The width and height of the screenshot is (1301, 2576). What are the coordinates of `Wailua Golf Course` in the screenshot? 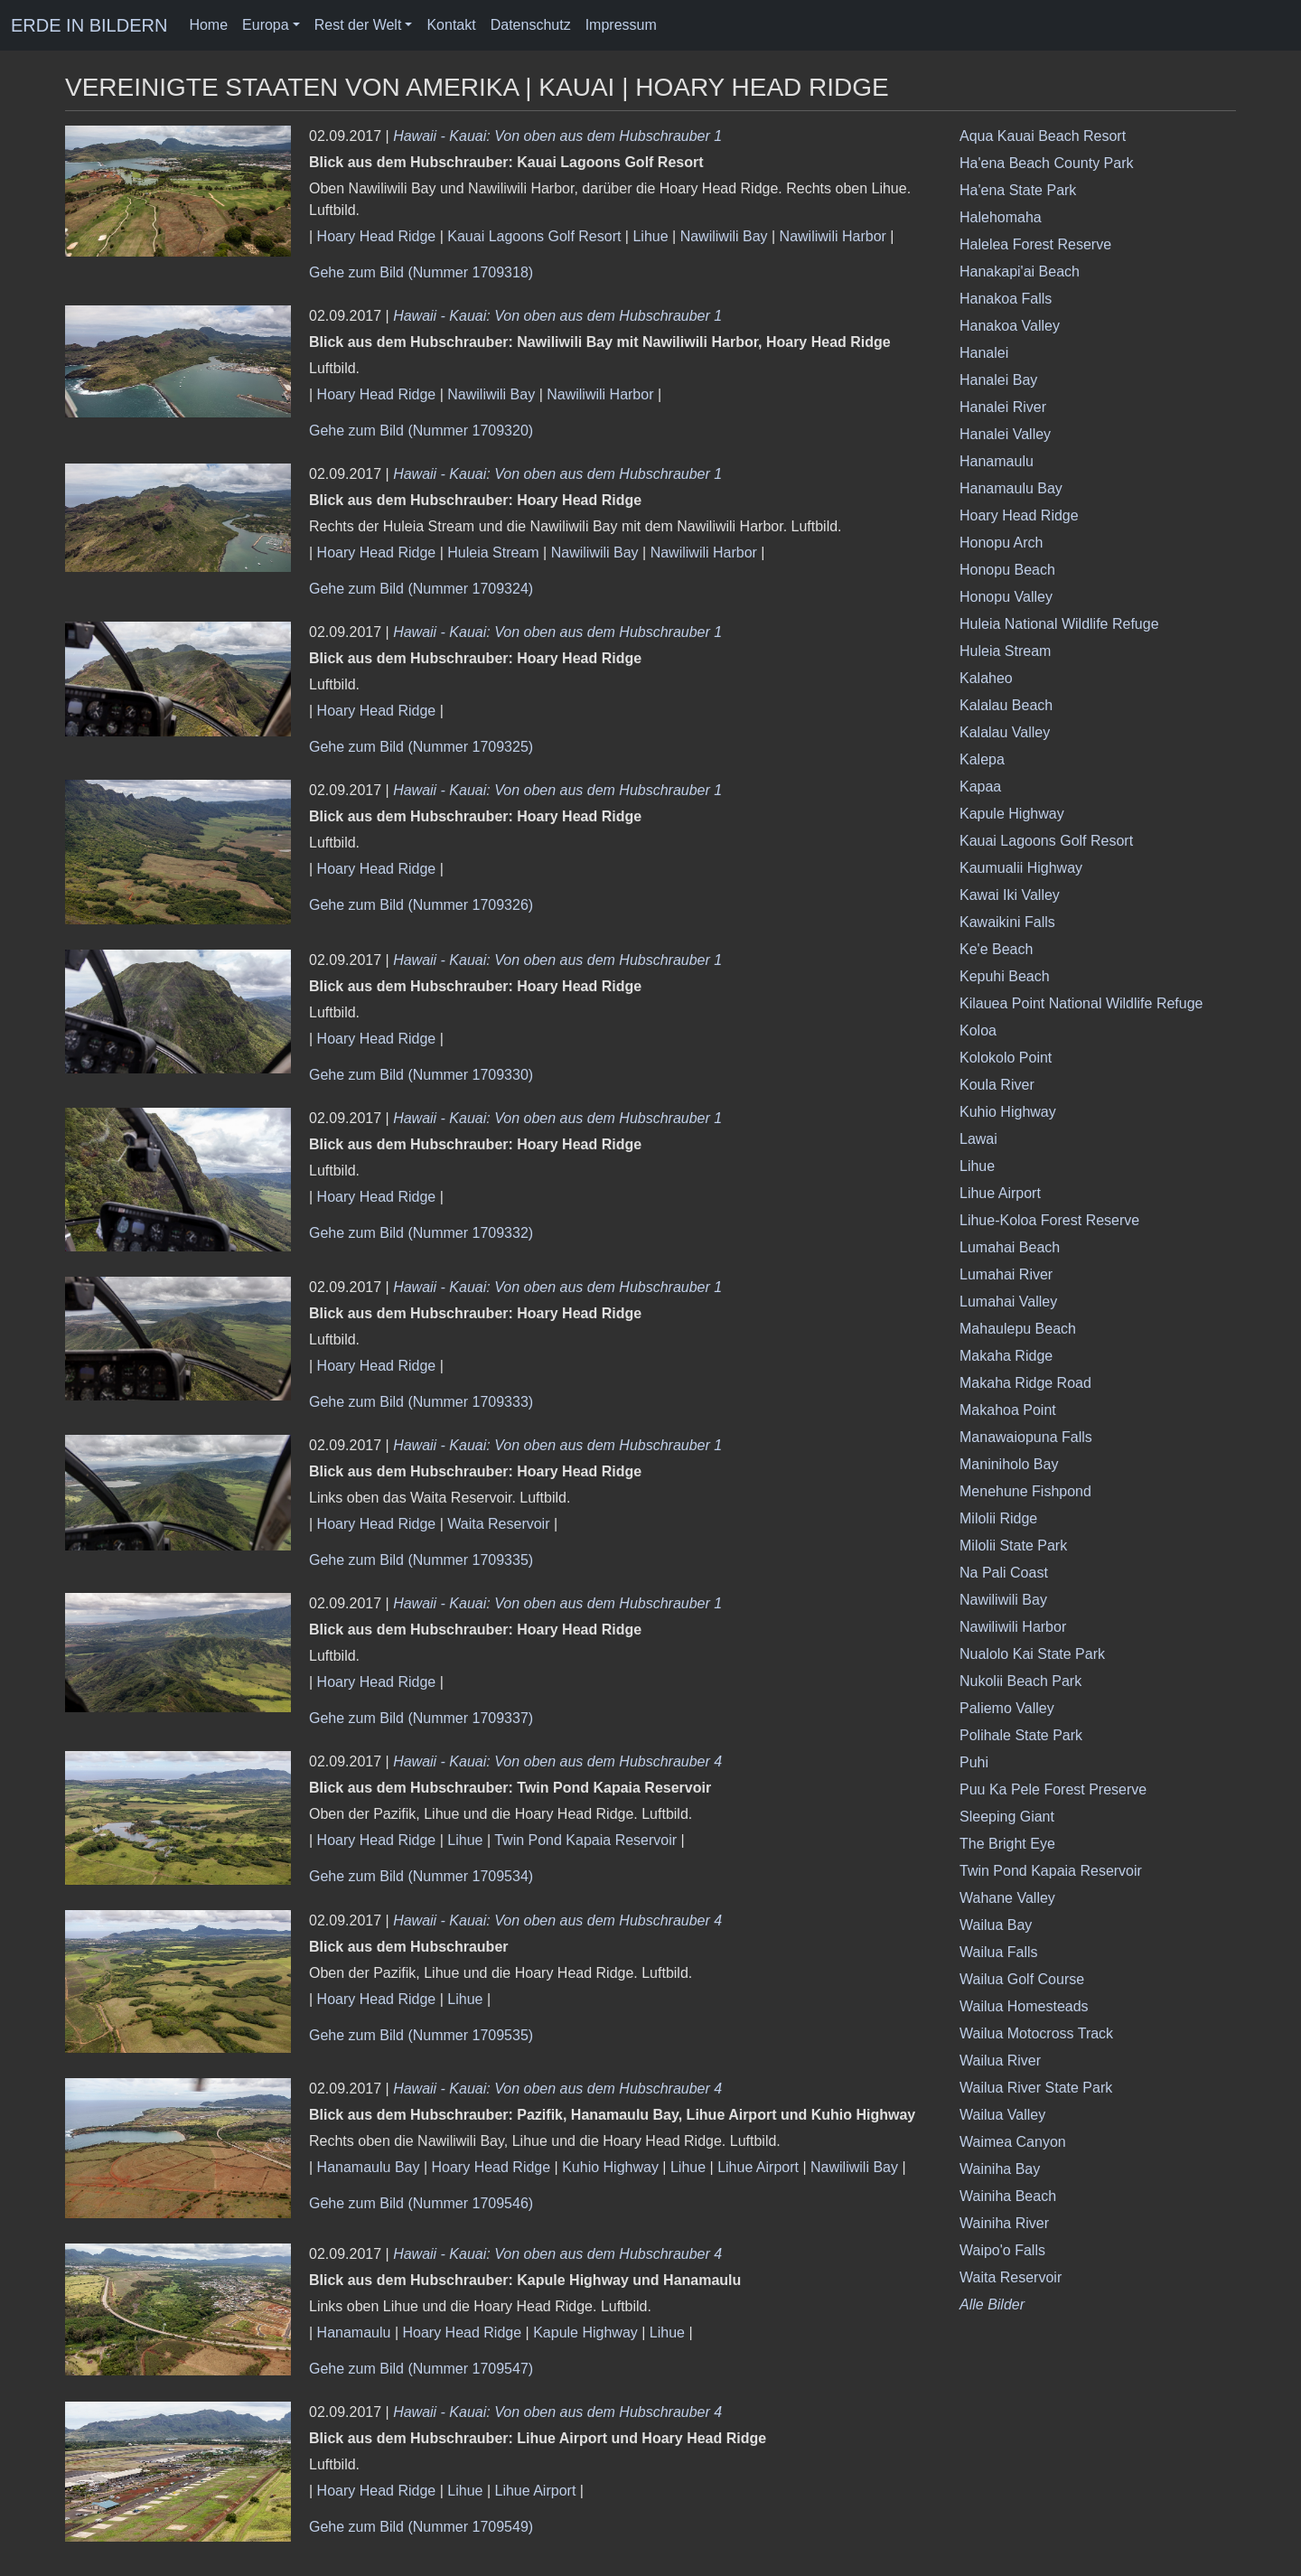 It's located at (1021, 1979).